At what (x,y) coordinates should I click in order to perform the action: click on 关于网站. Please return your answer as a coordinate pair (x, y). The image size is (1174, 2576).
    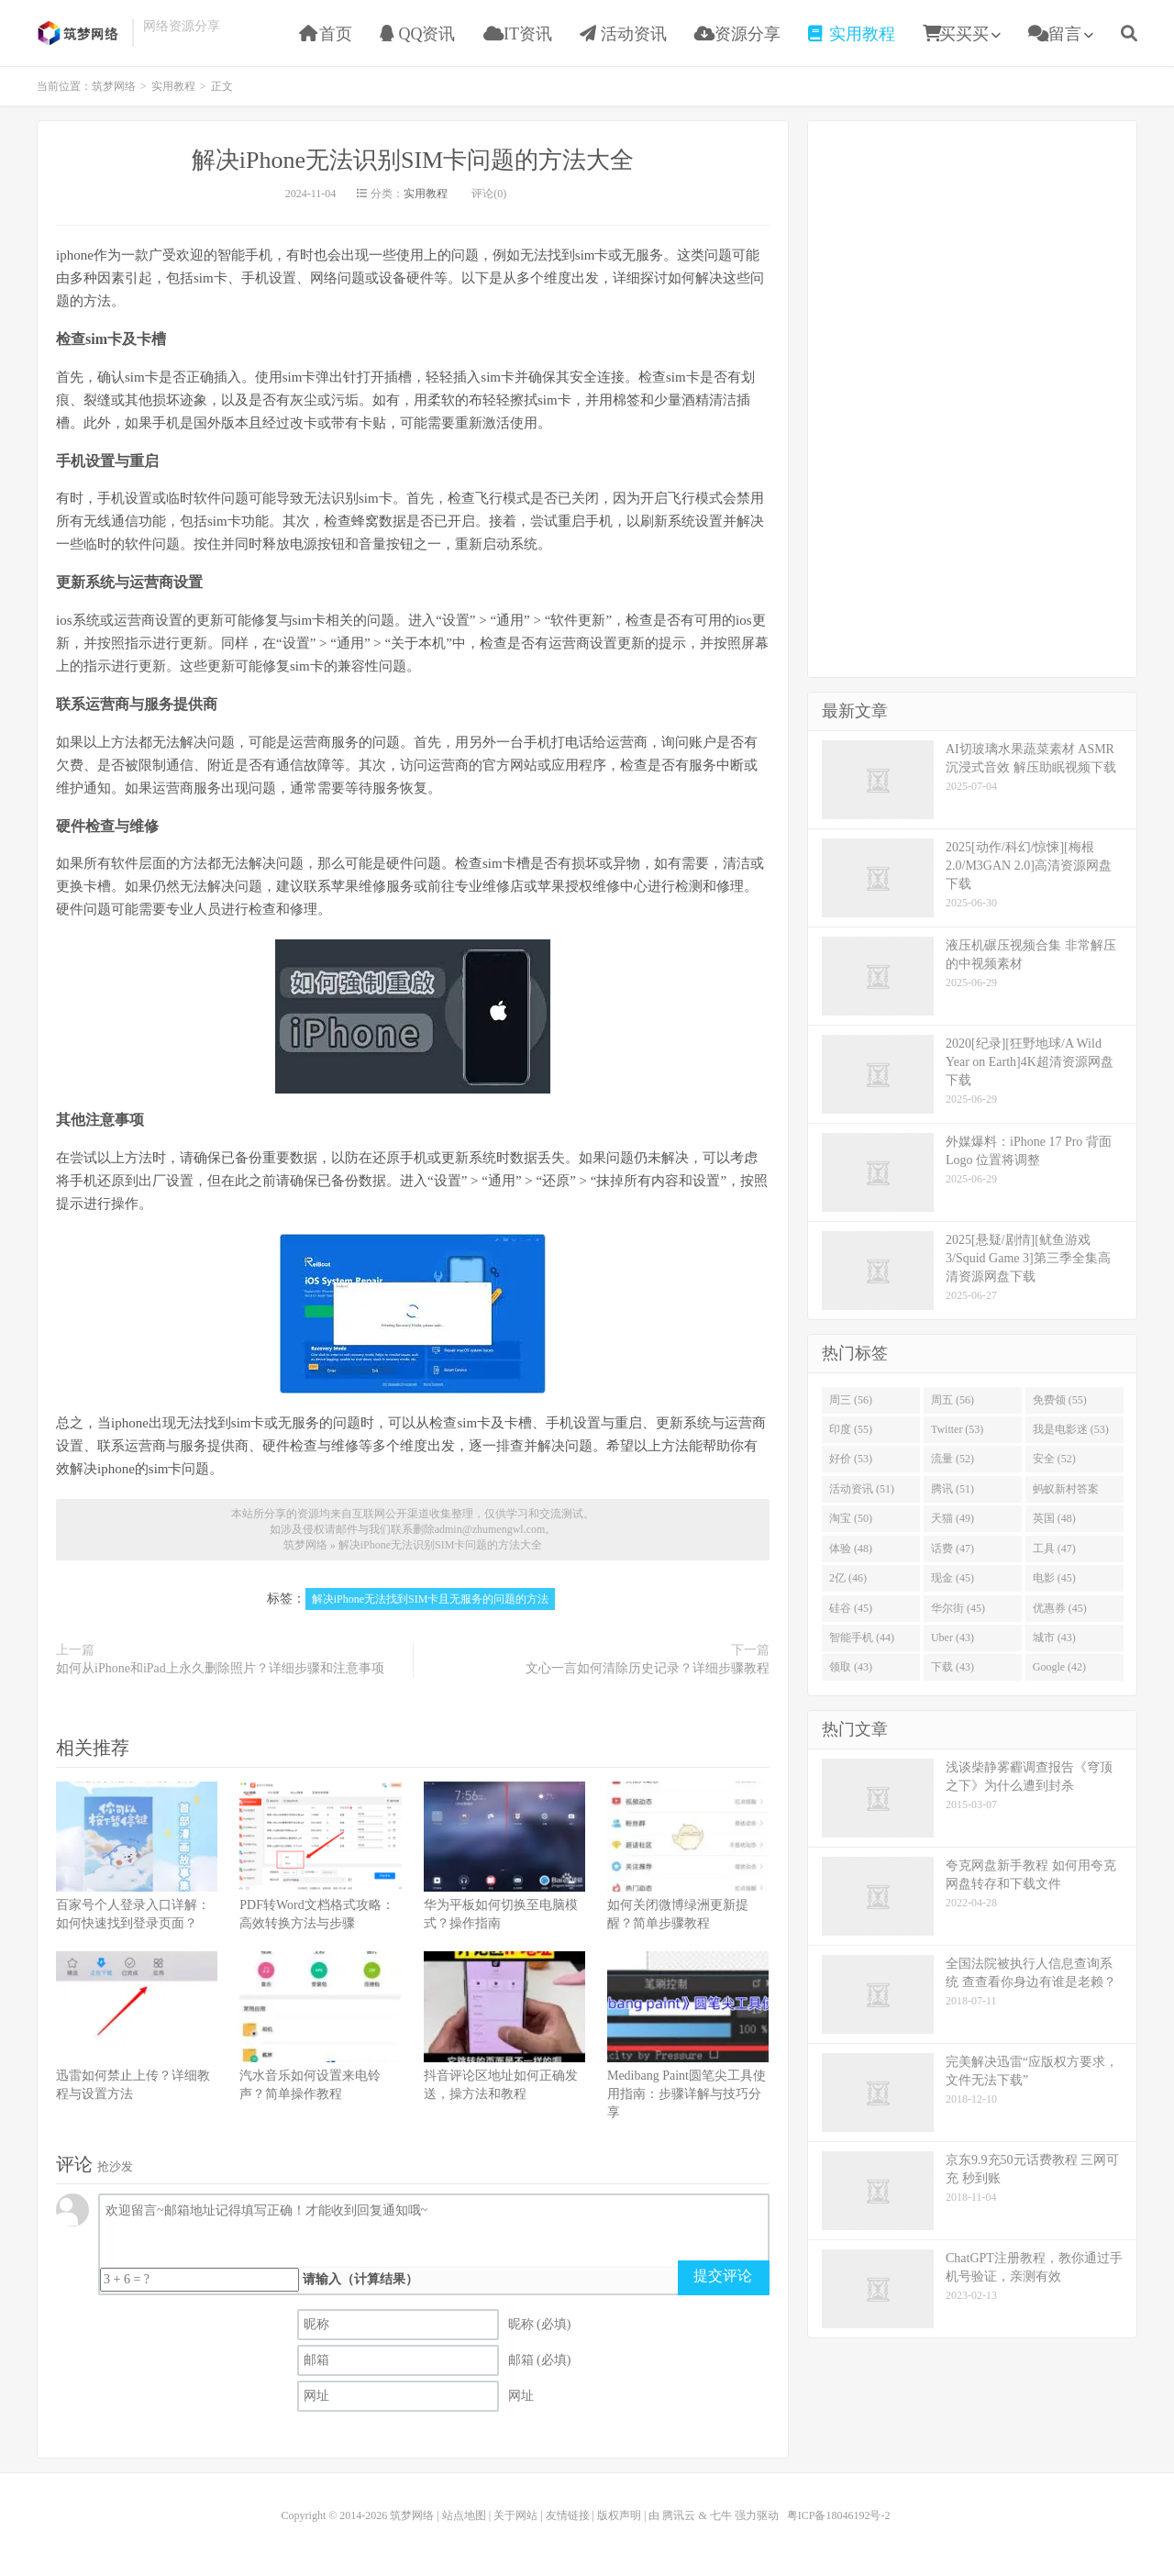
    Looking at the image, I should click on (515, 2515).